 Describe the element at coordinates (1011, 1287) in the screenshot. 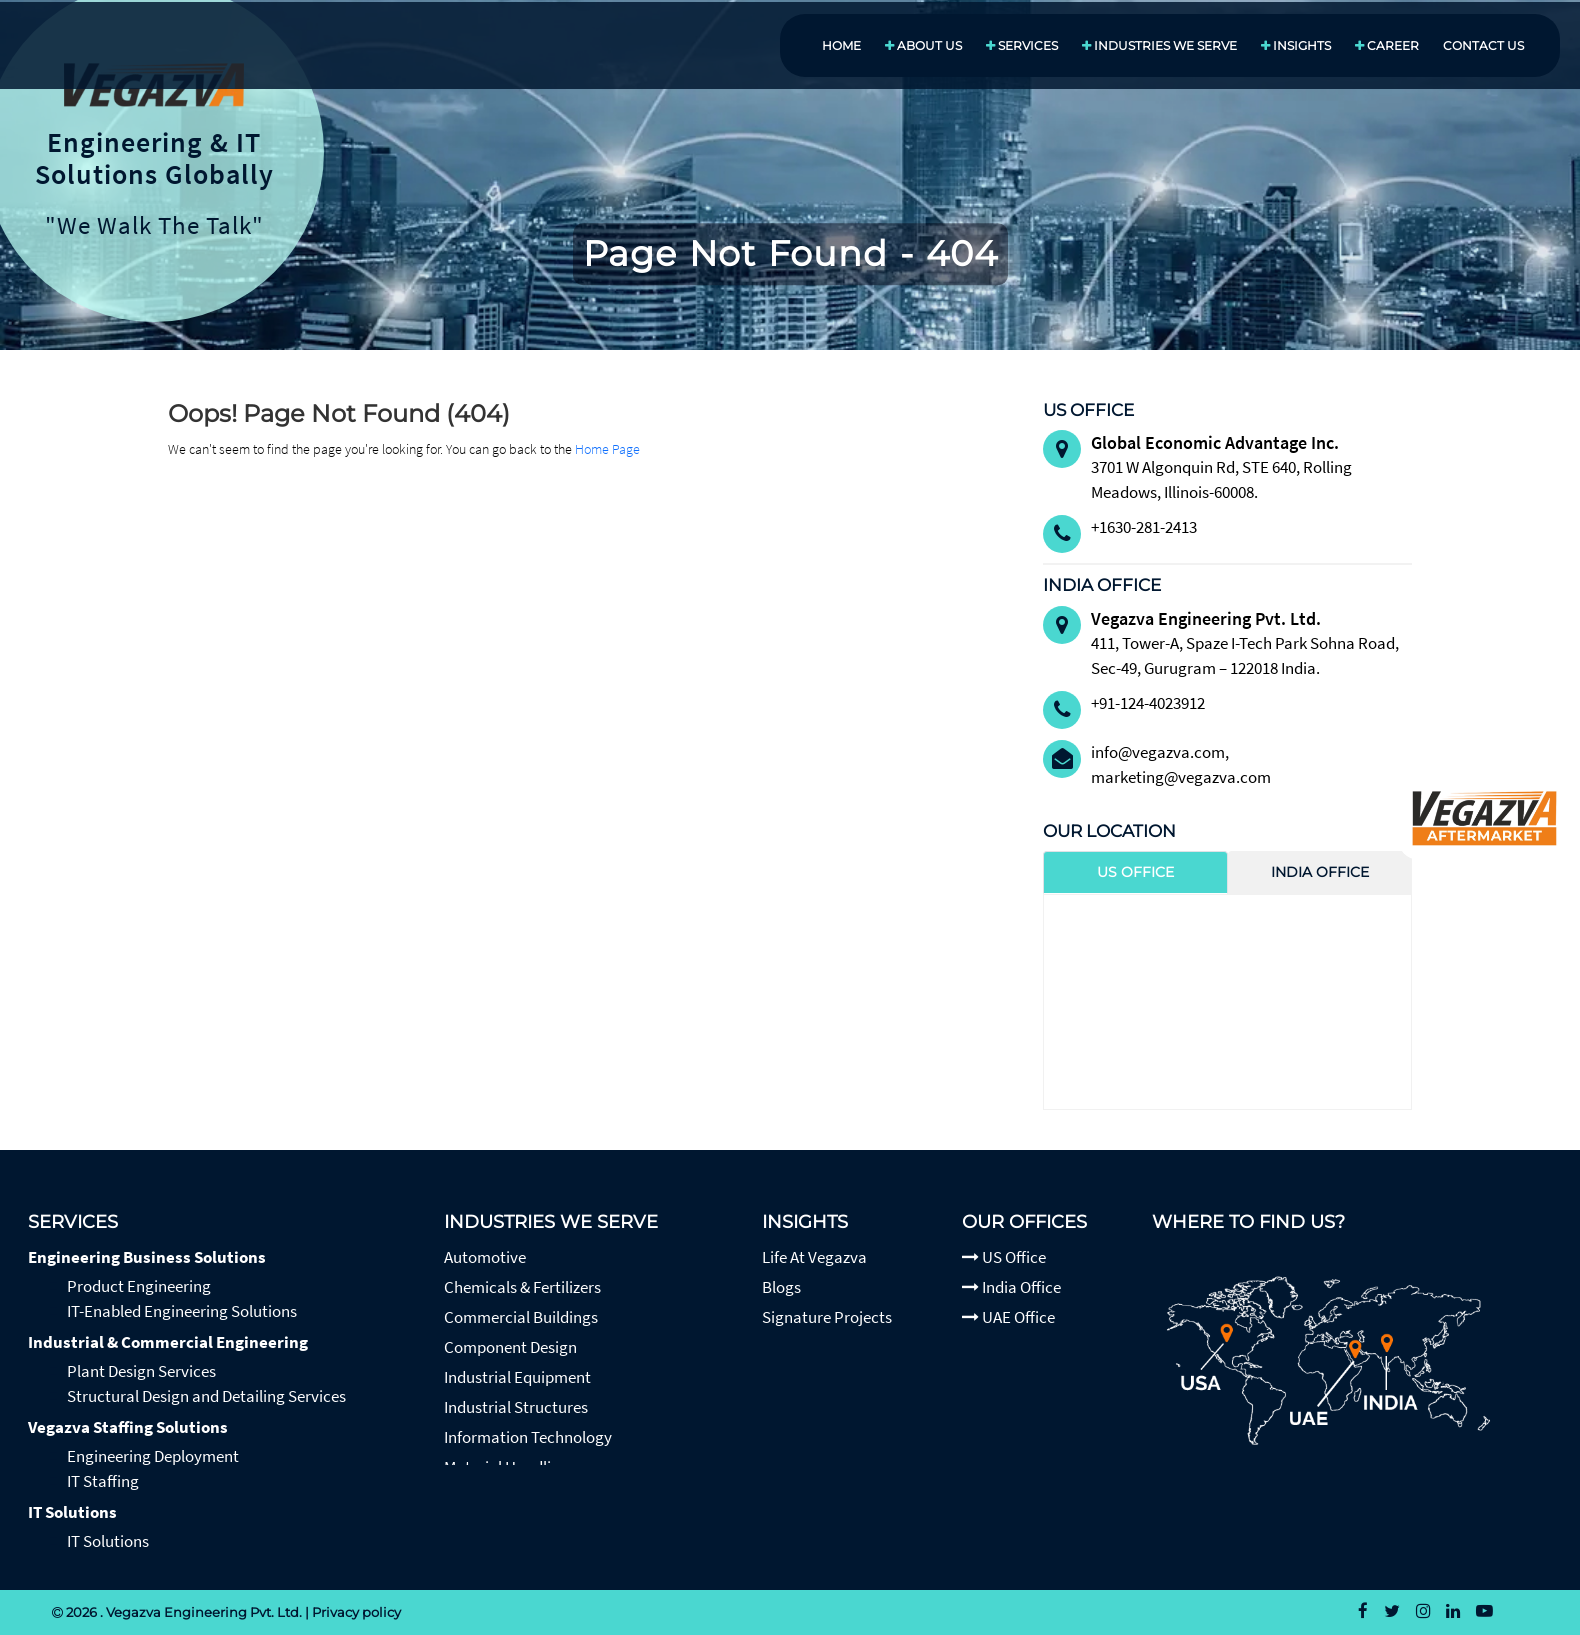

I see `India Office` at that location.